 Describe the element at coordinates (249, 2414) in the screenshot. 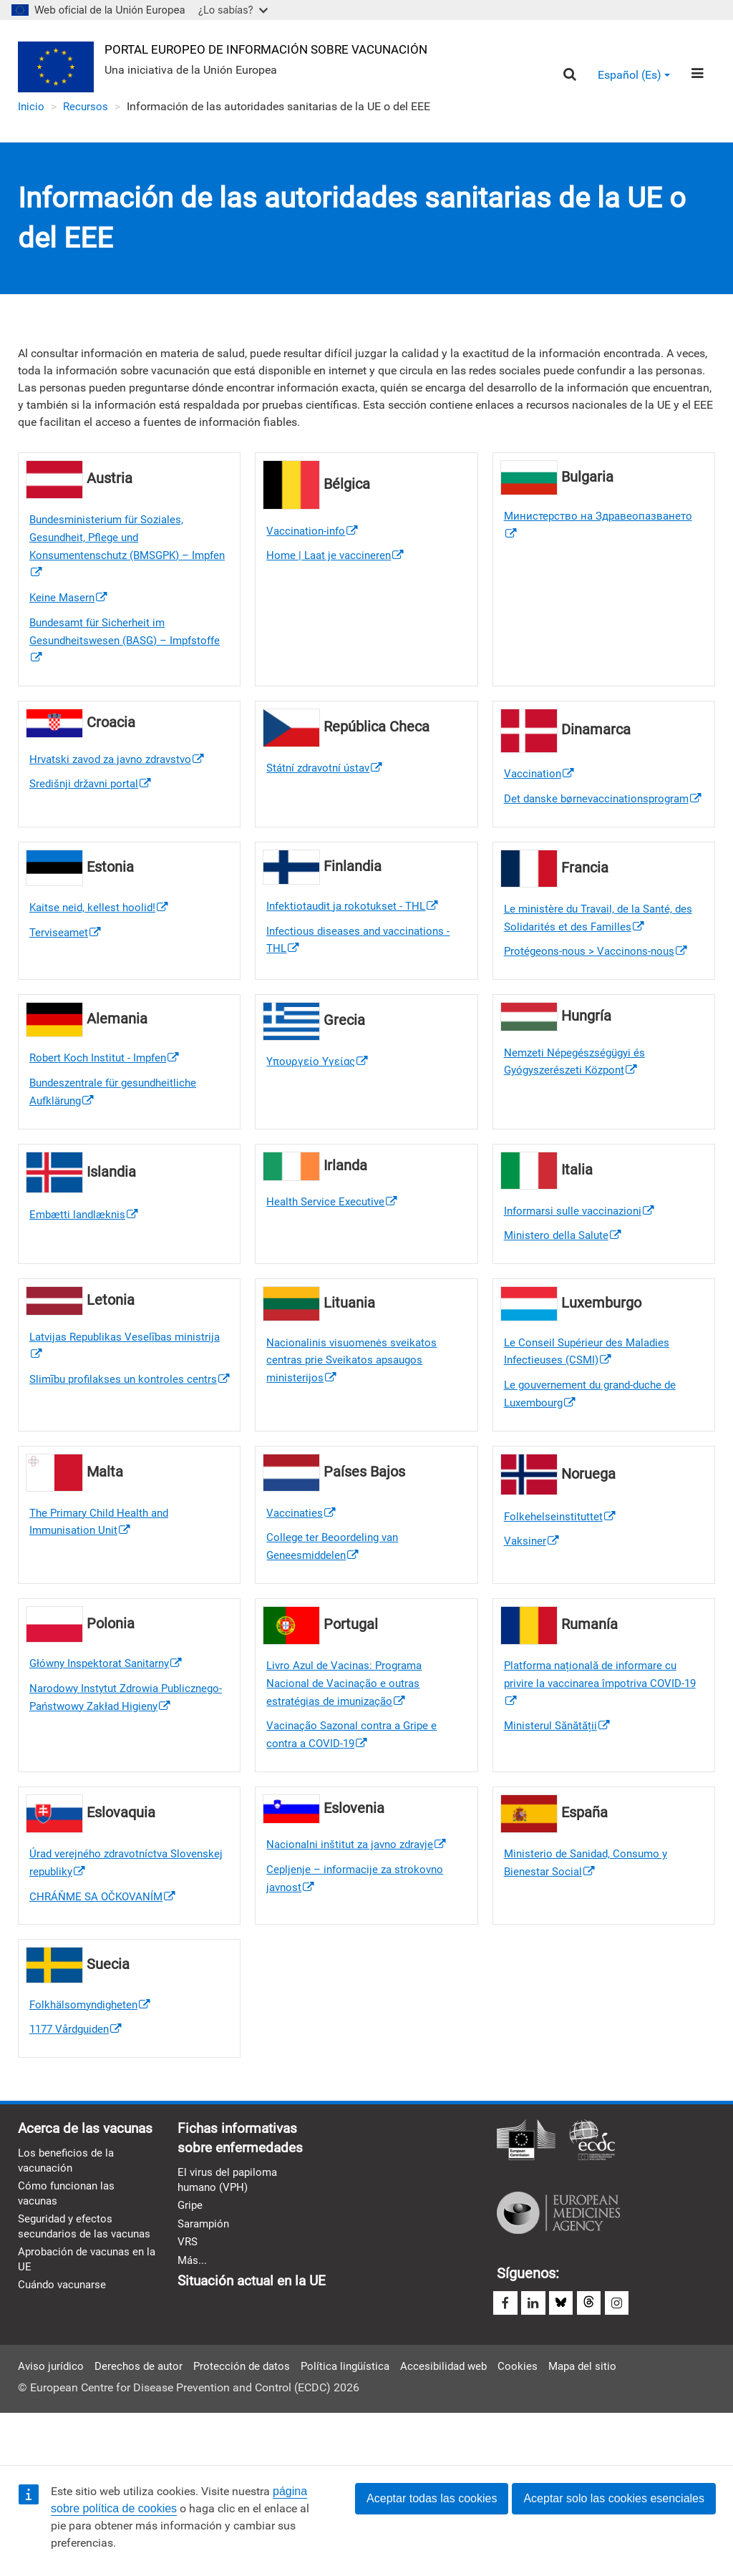

I see `Protección de datos` at that location.